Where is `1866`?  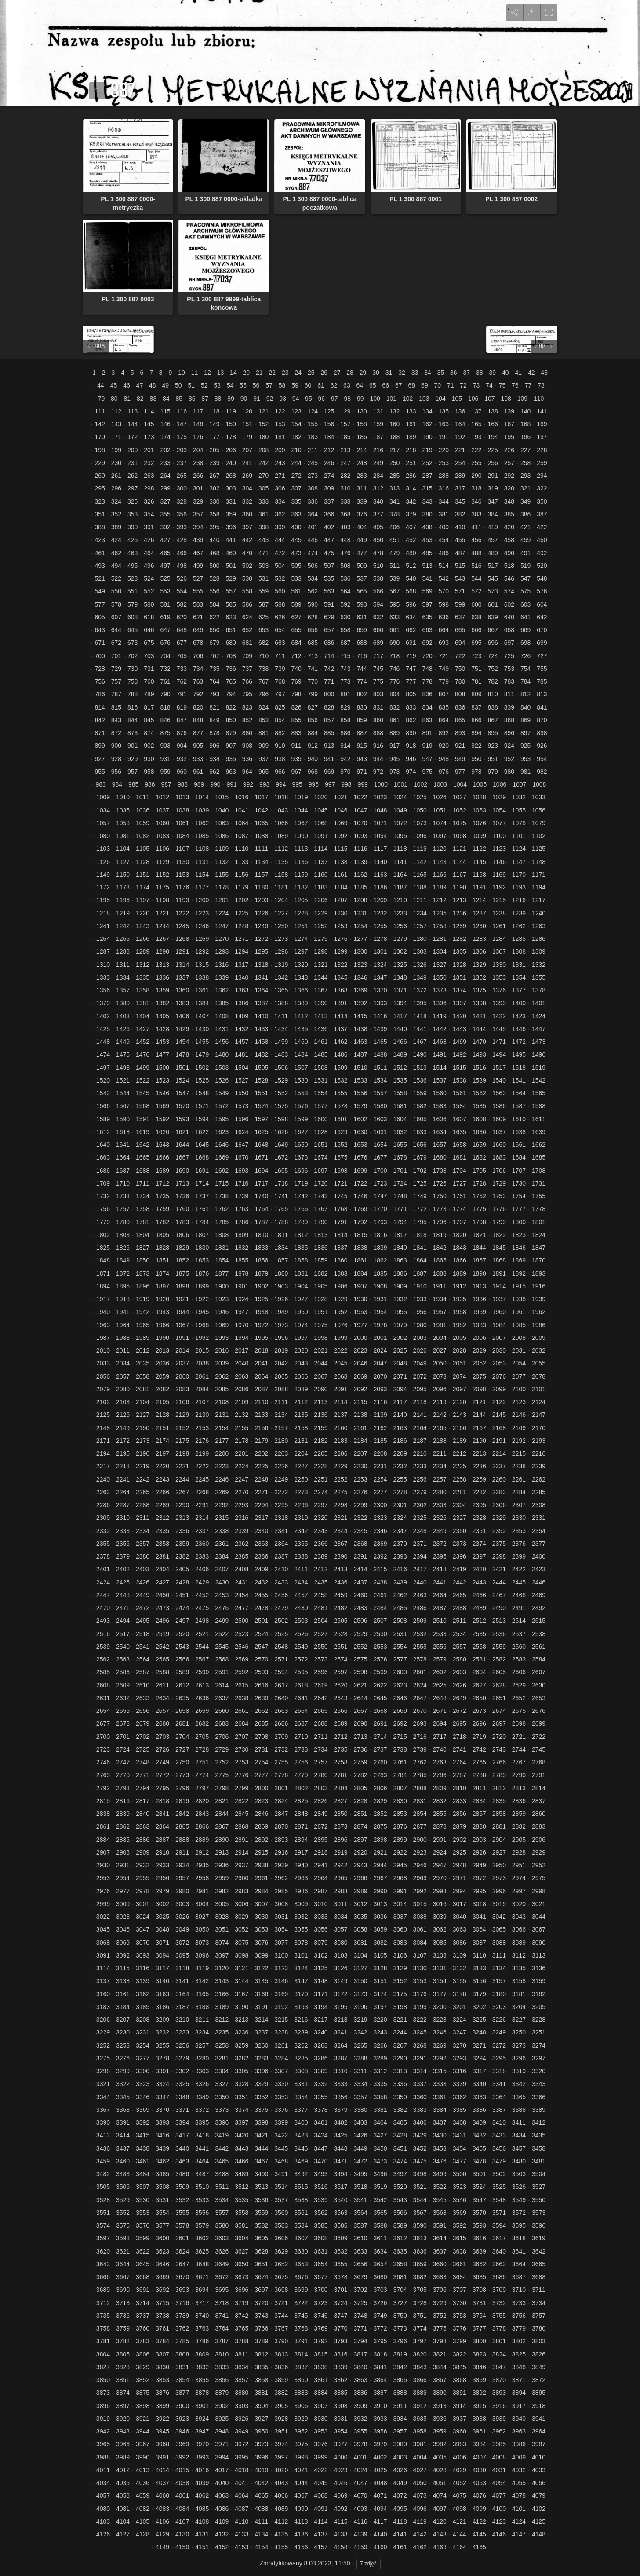 1866 is located at coordinates (459, 1260).